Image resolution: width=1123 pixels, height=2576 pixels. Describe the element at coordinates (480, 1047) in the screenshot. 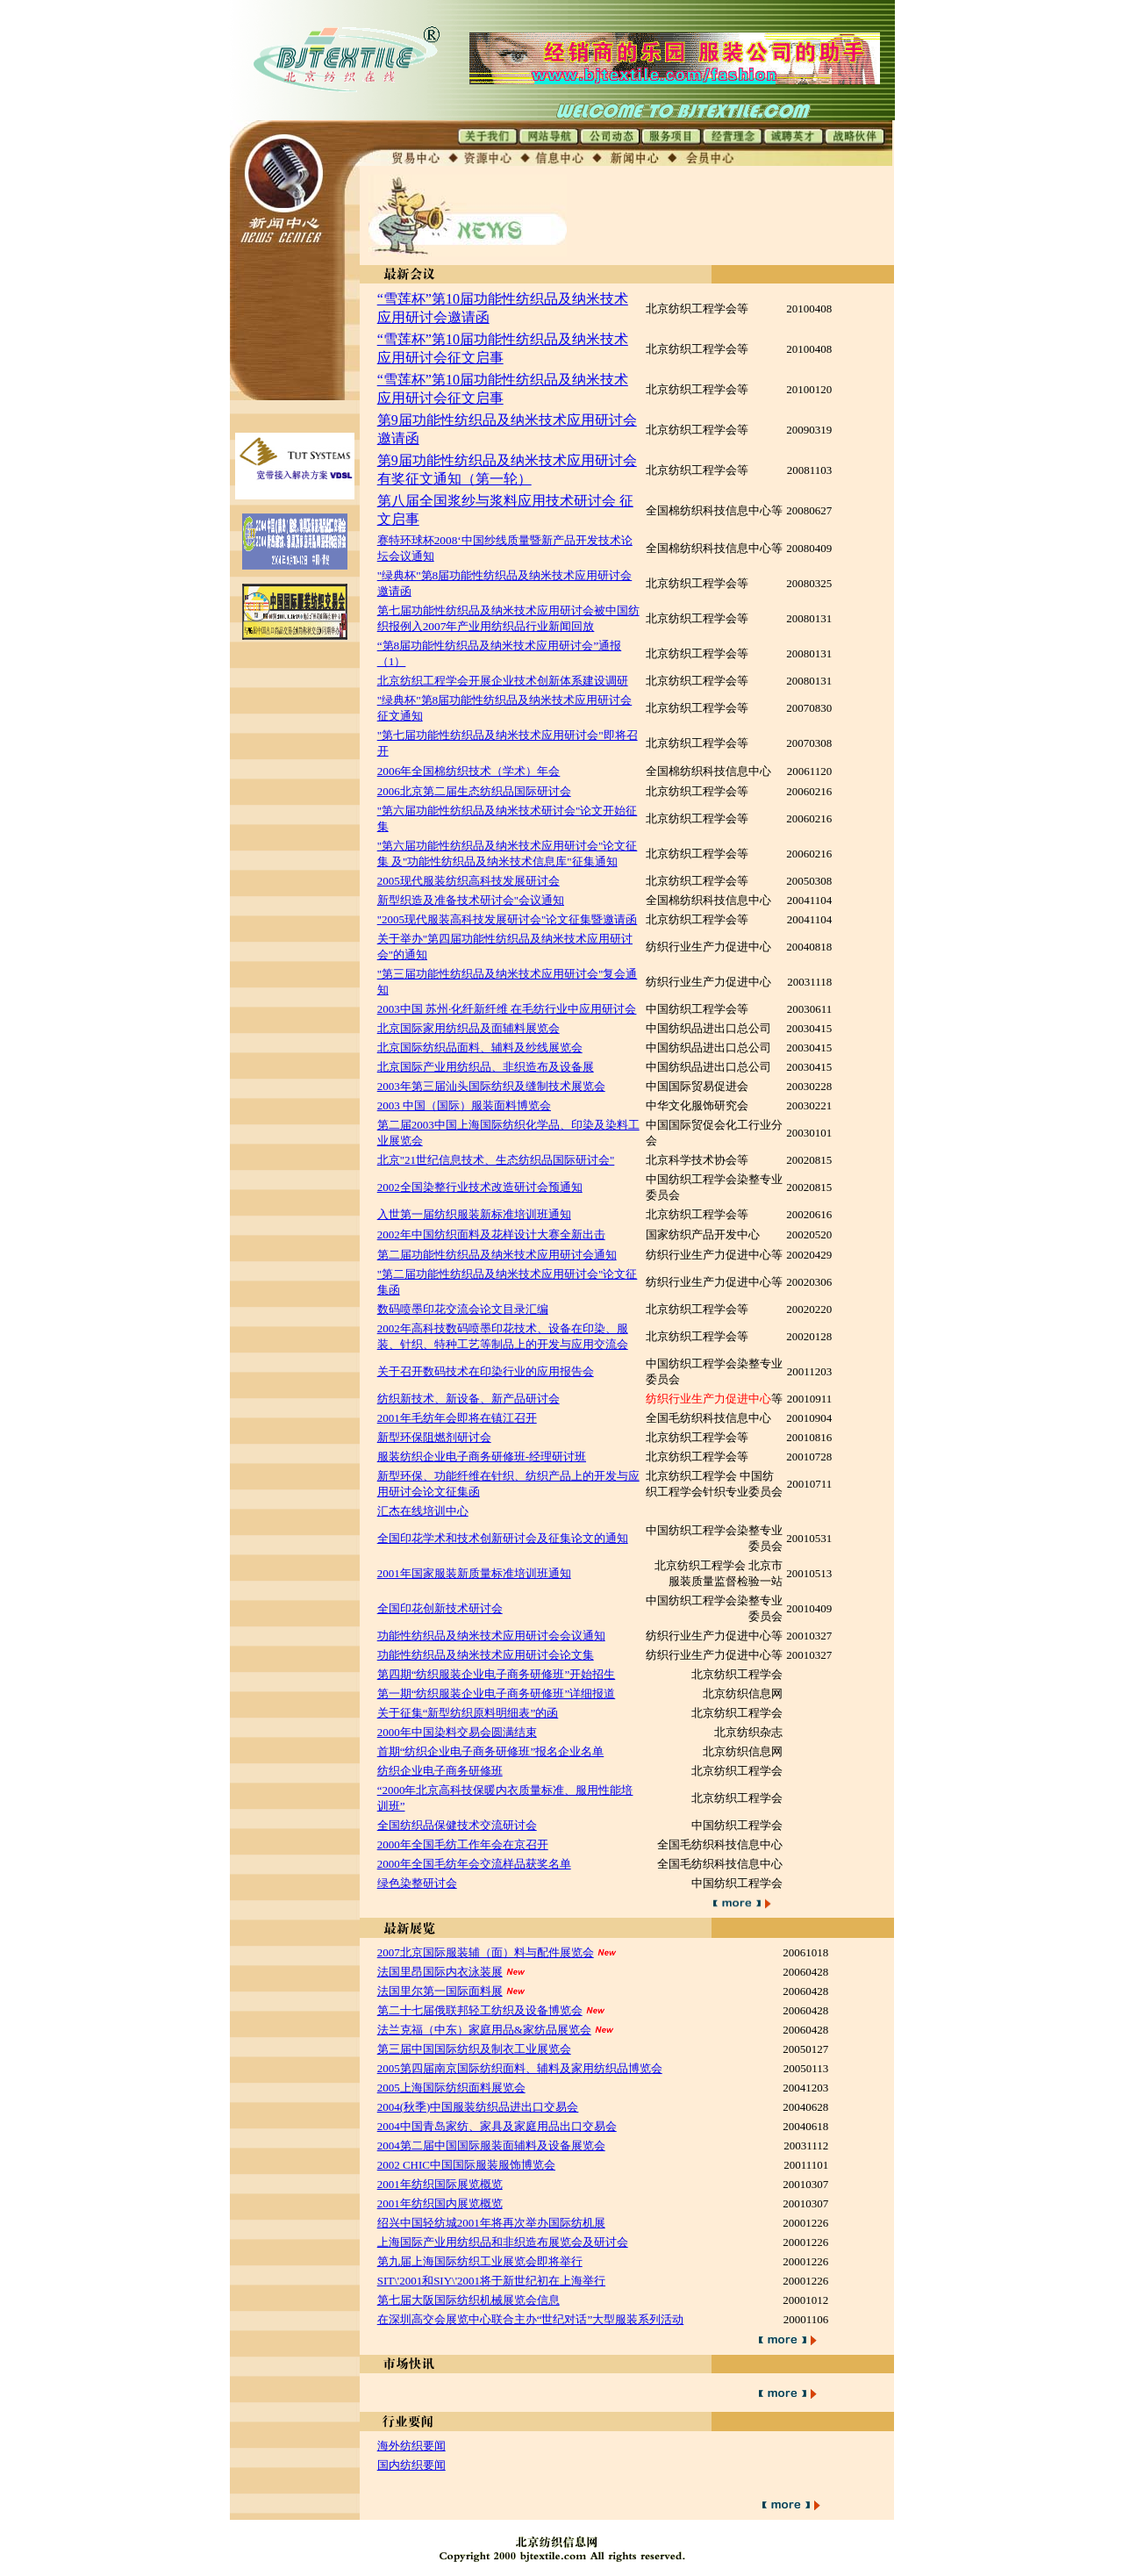

I see `北京国际纺织品面料、辅料及纱线展览会` at that location.